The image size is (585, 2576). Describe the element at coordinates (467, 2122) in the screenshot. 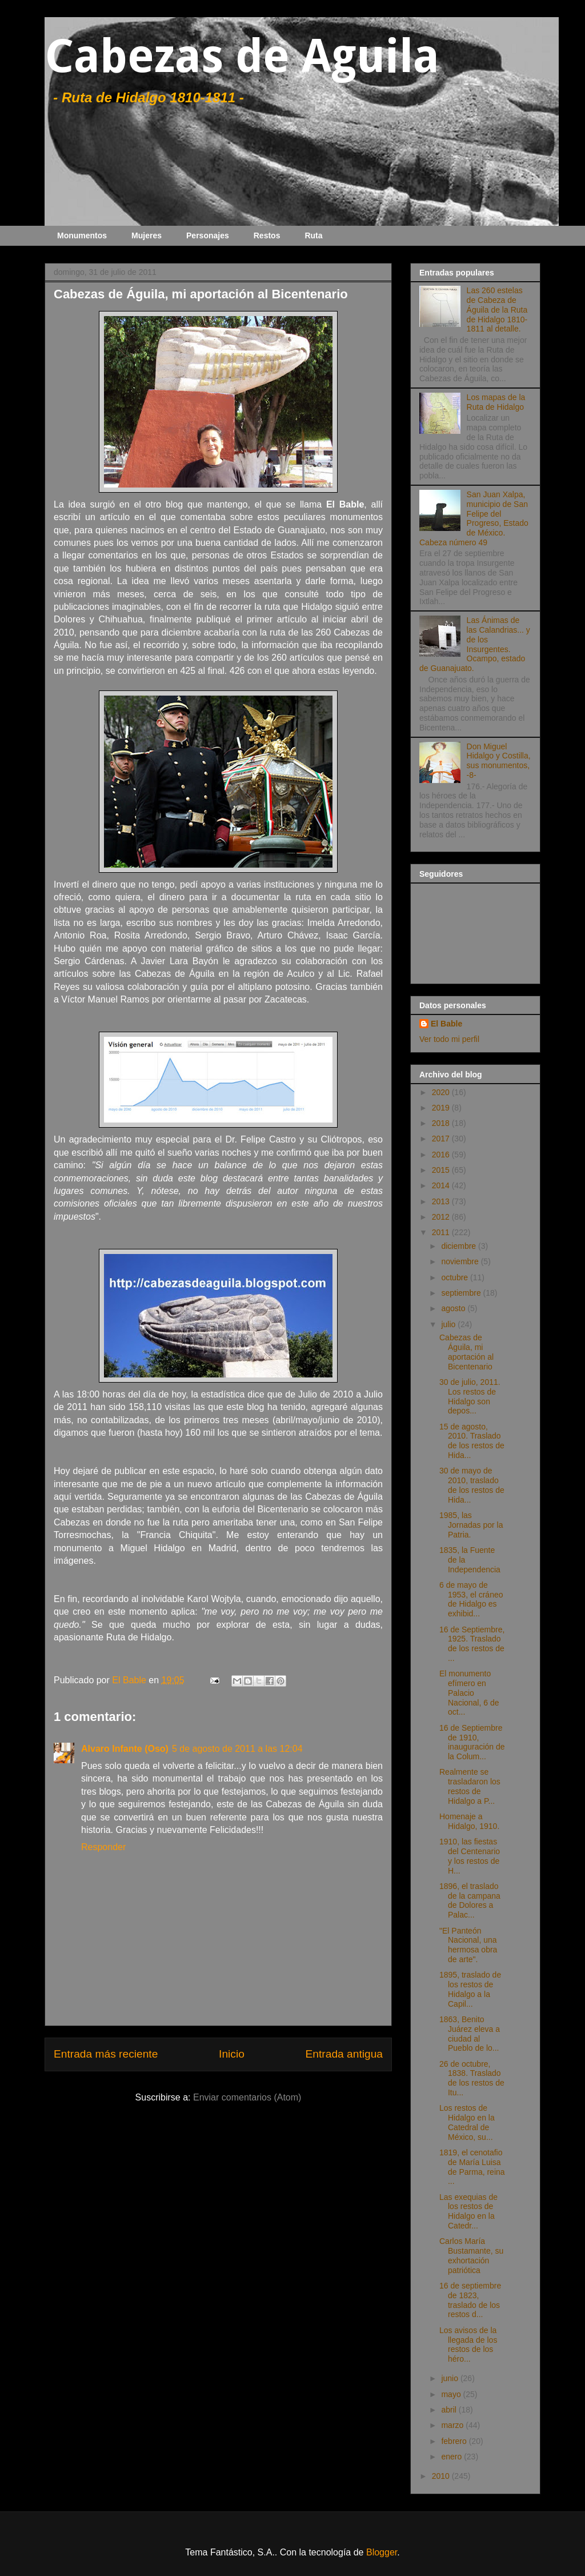

I see `Los restos de Hidalgo en la Catedral de México, su...` at that location.